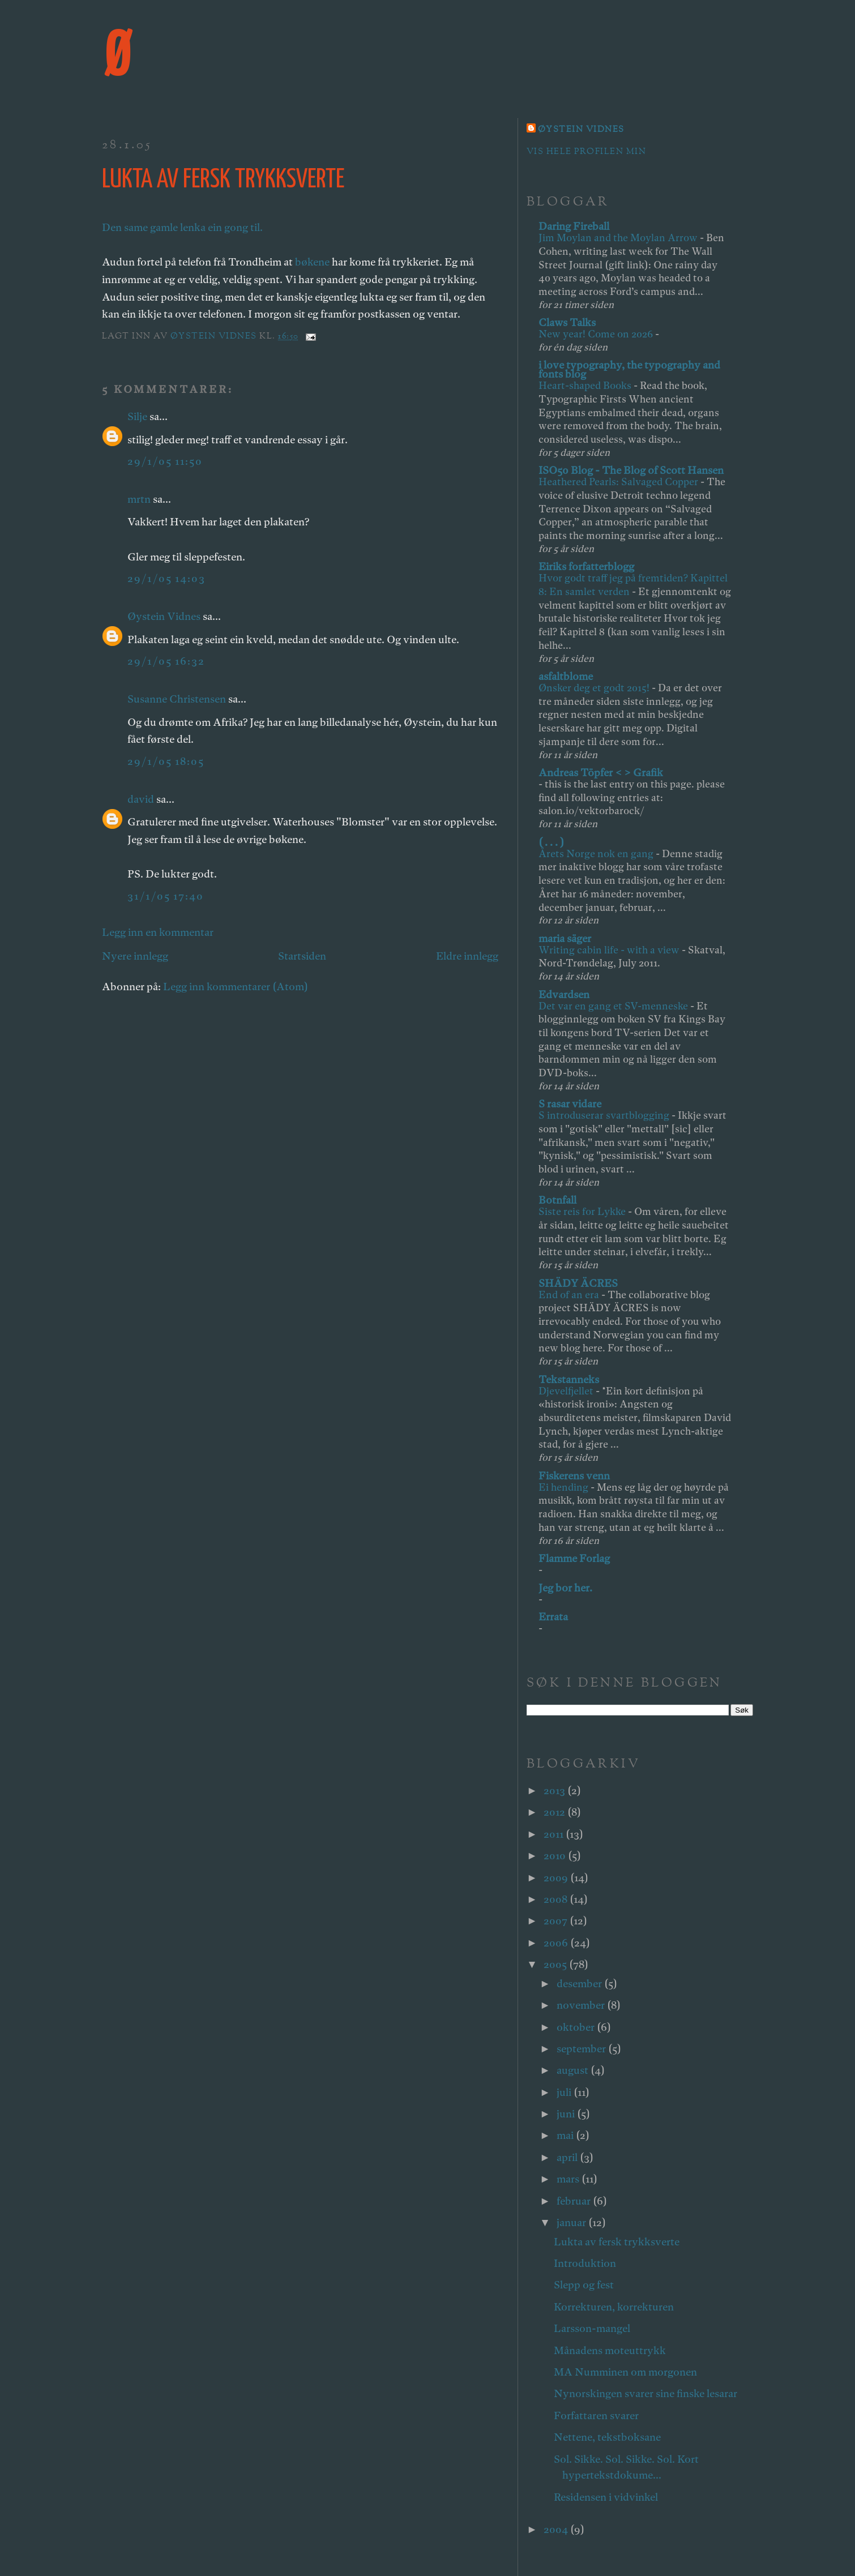 The image size is (855, 2576). Describe the element at coordinates (584, 2284) in the screenshot. I see `Slepp og fest` at that location.